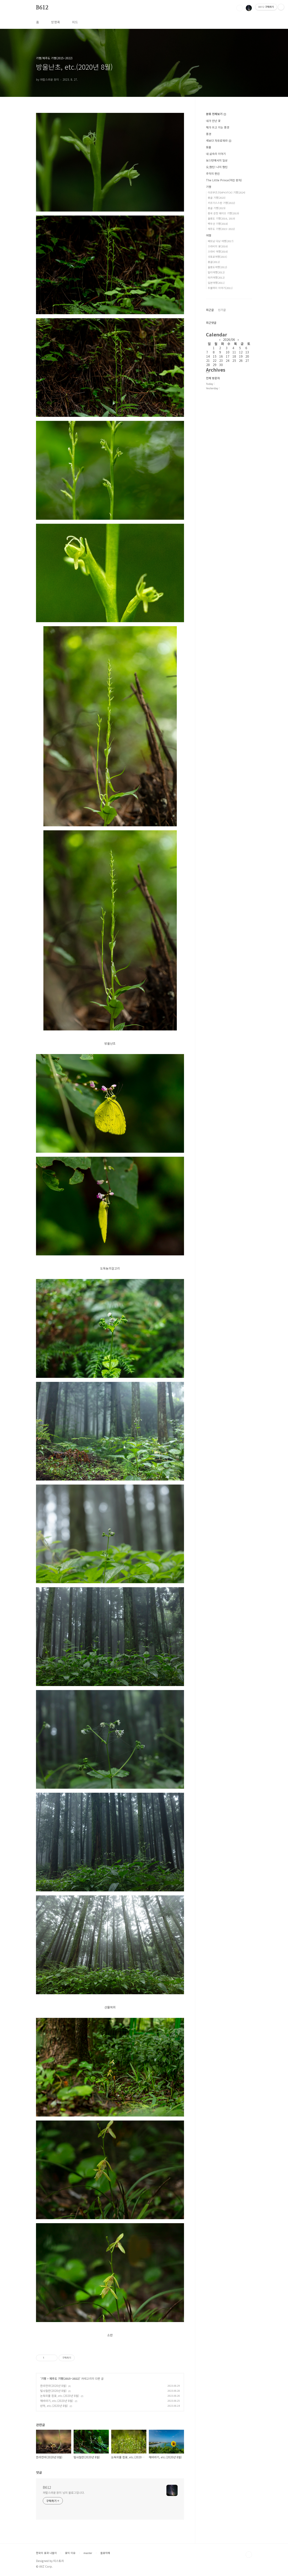 This screenshot has width=288, height=2576. I want to click on 발리여행(2012), so click(216, 272).